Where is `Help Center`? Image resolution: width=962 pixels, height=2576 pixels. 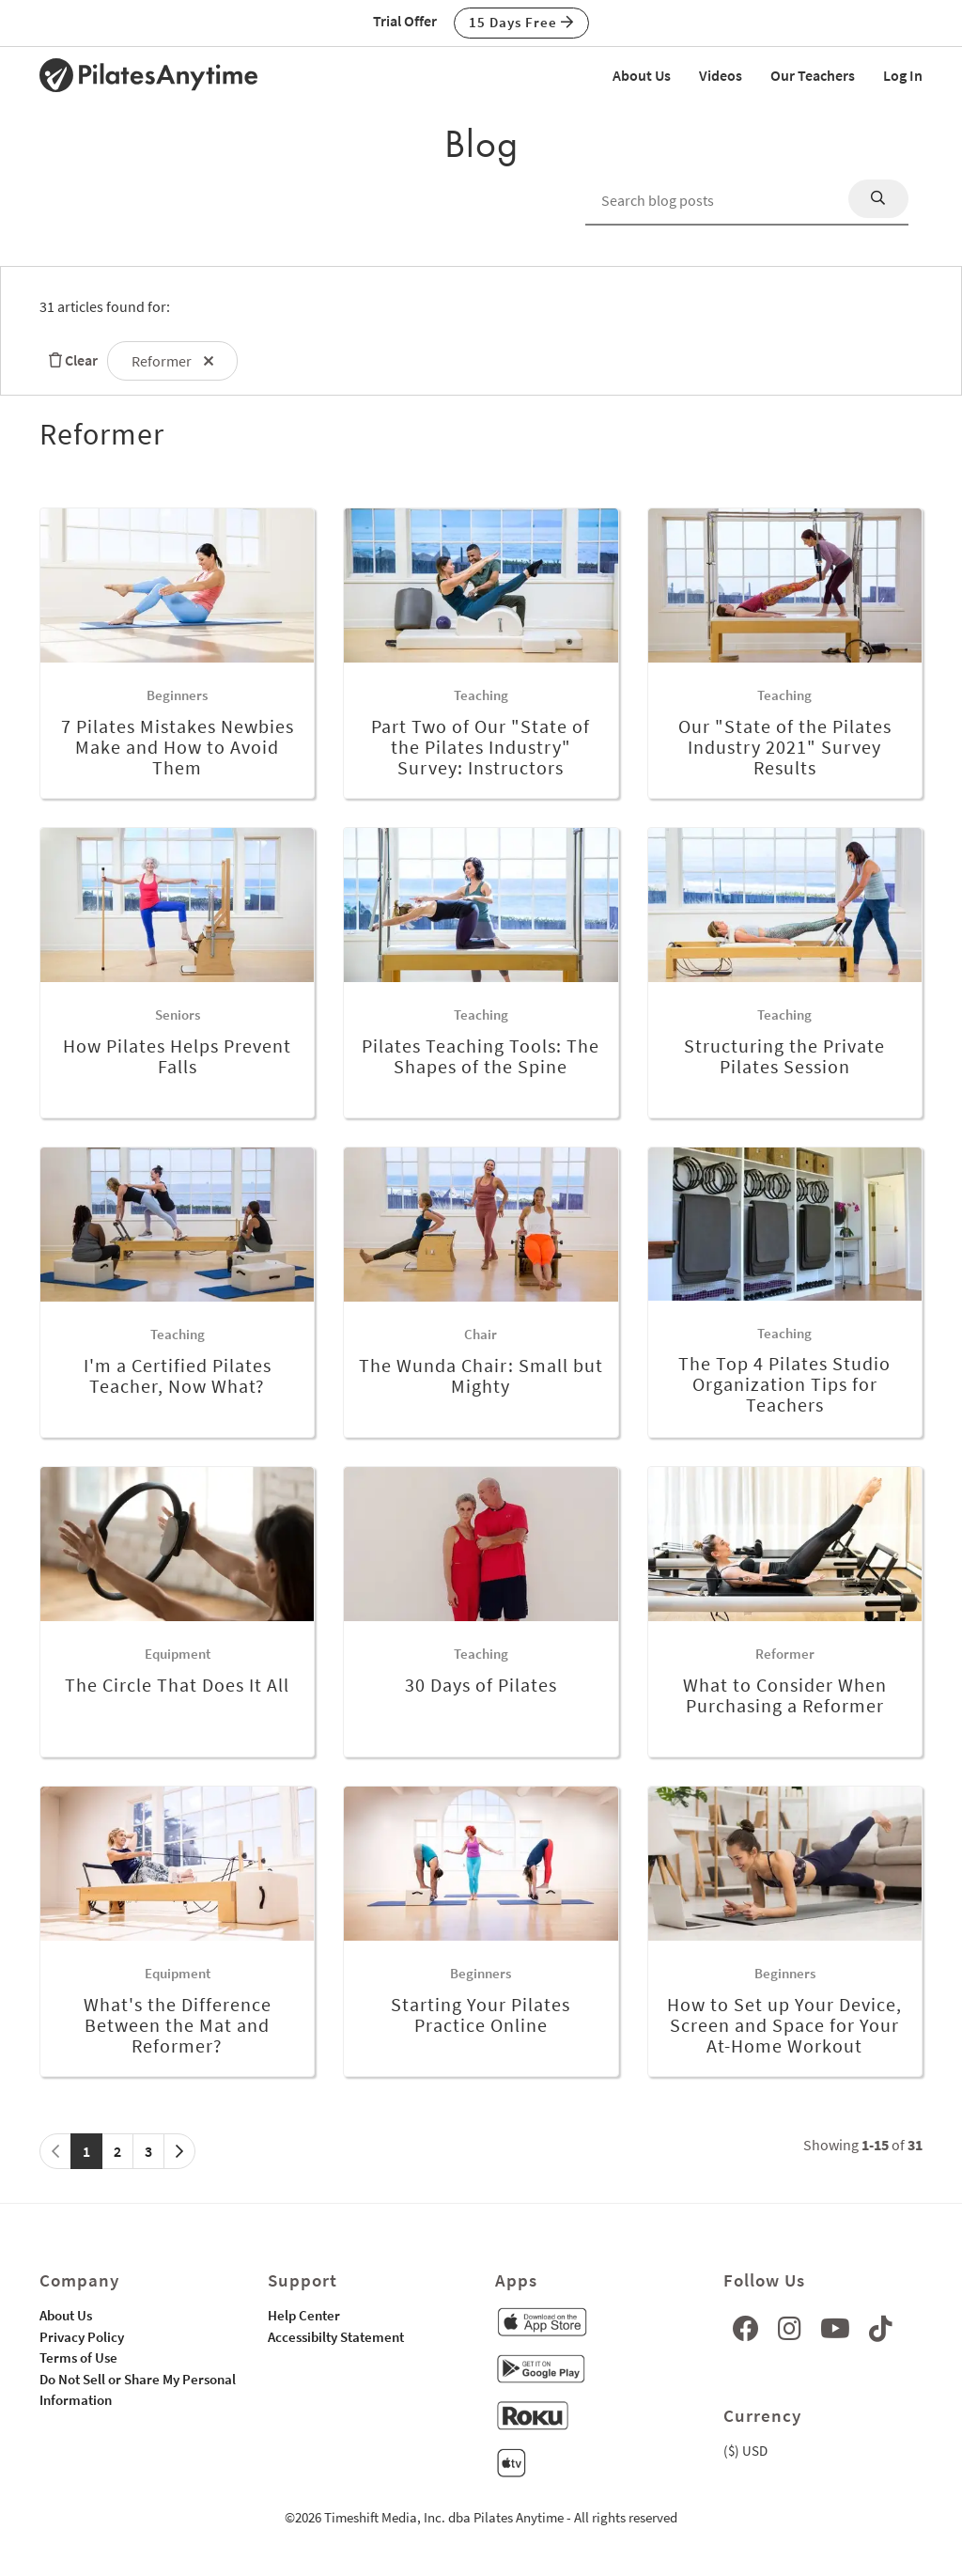 Help Center is located at coordinates (304, 2315).